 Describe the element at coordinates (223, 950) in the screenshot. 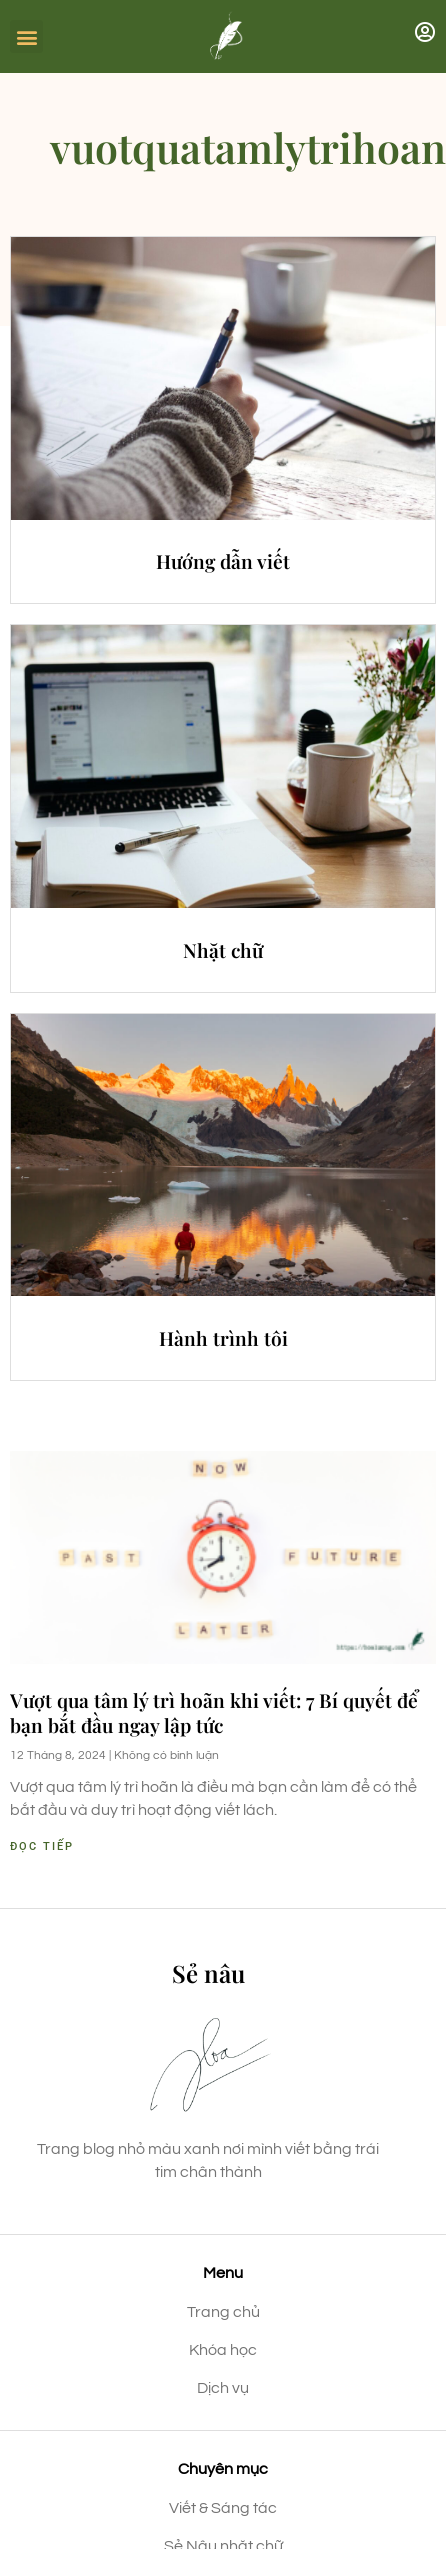

I see `Nhặt chữ` at that location.